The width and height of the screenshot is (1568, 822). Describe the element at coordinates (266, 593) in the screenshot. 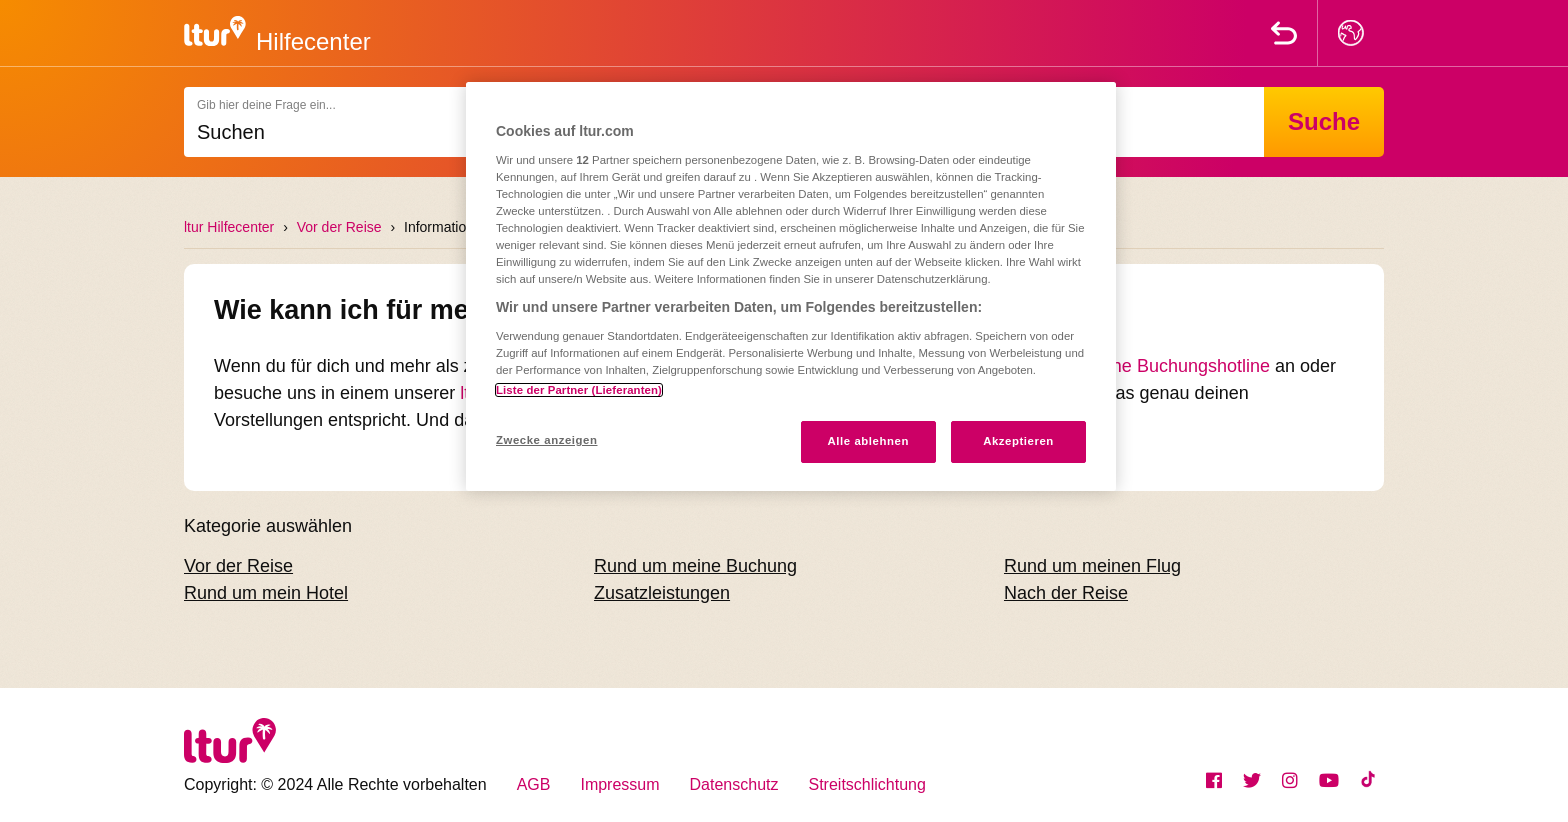

I see `Rund um mein Hotel` at that location.